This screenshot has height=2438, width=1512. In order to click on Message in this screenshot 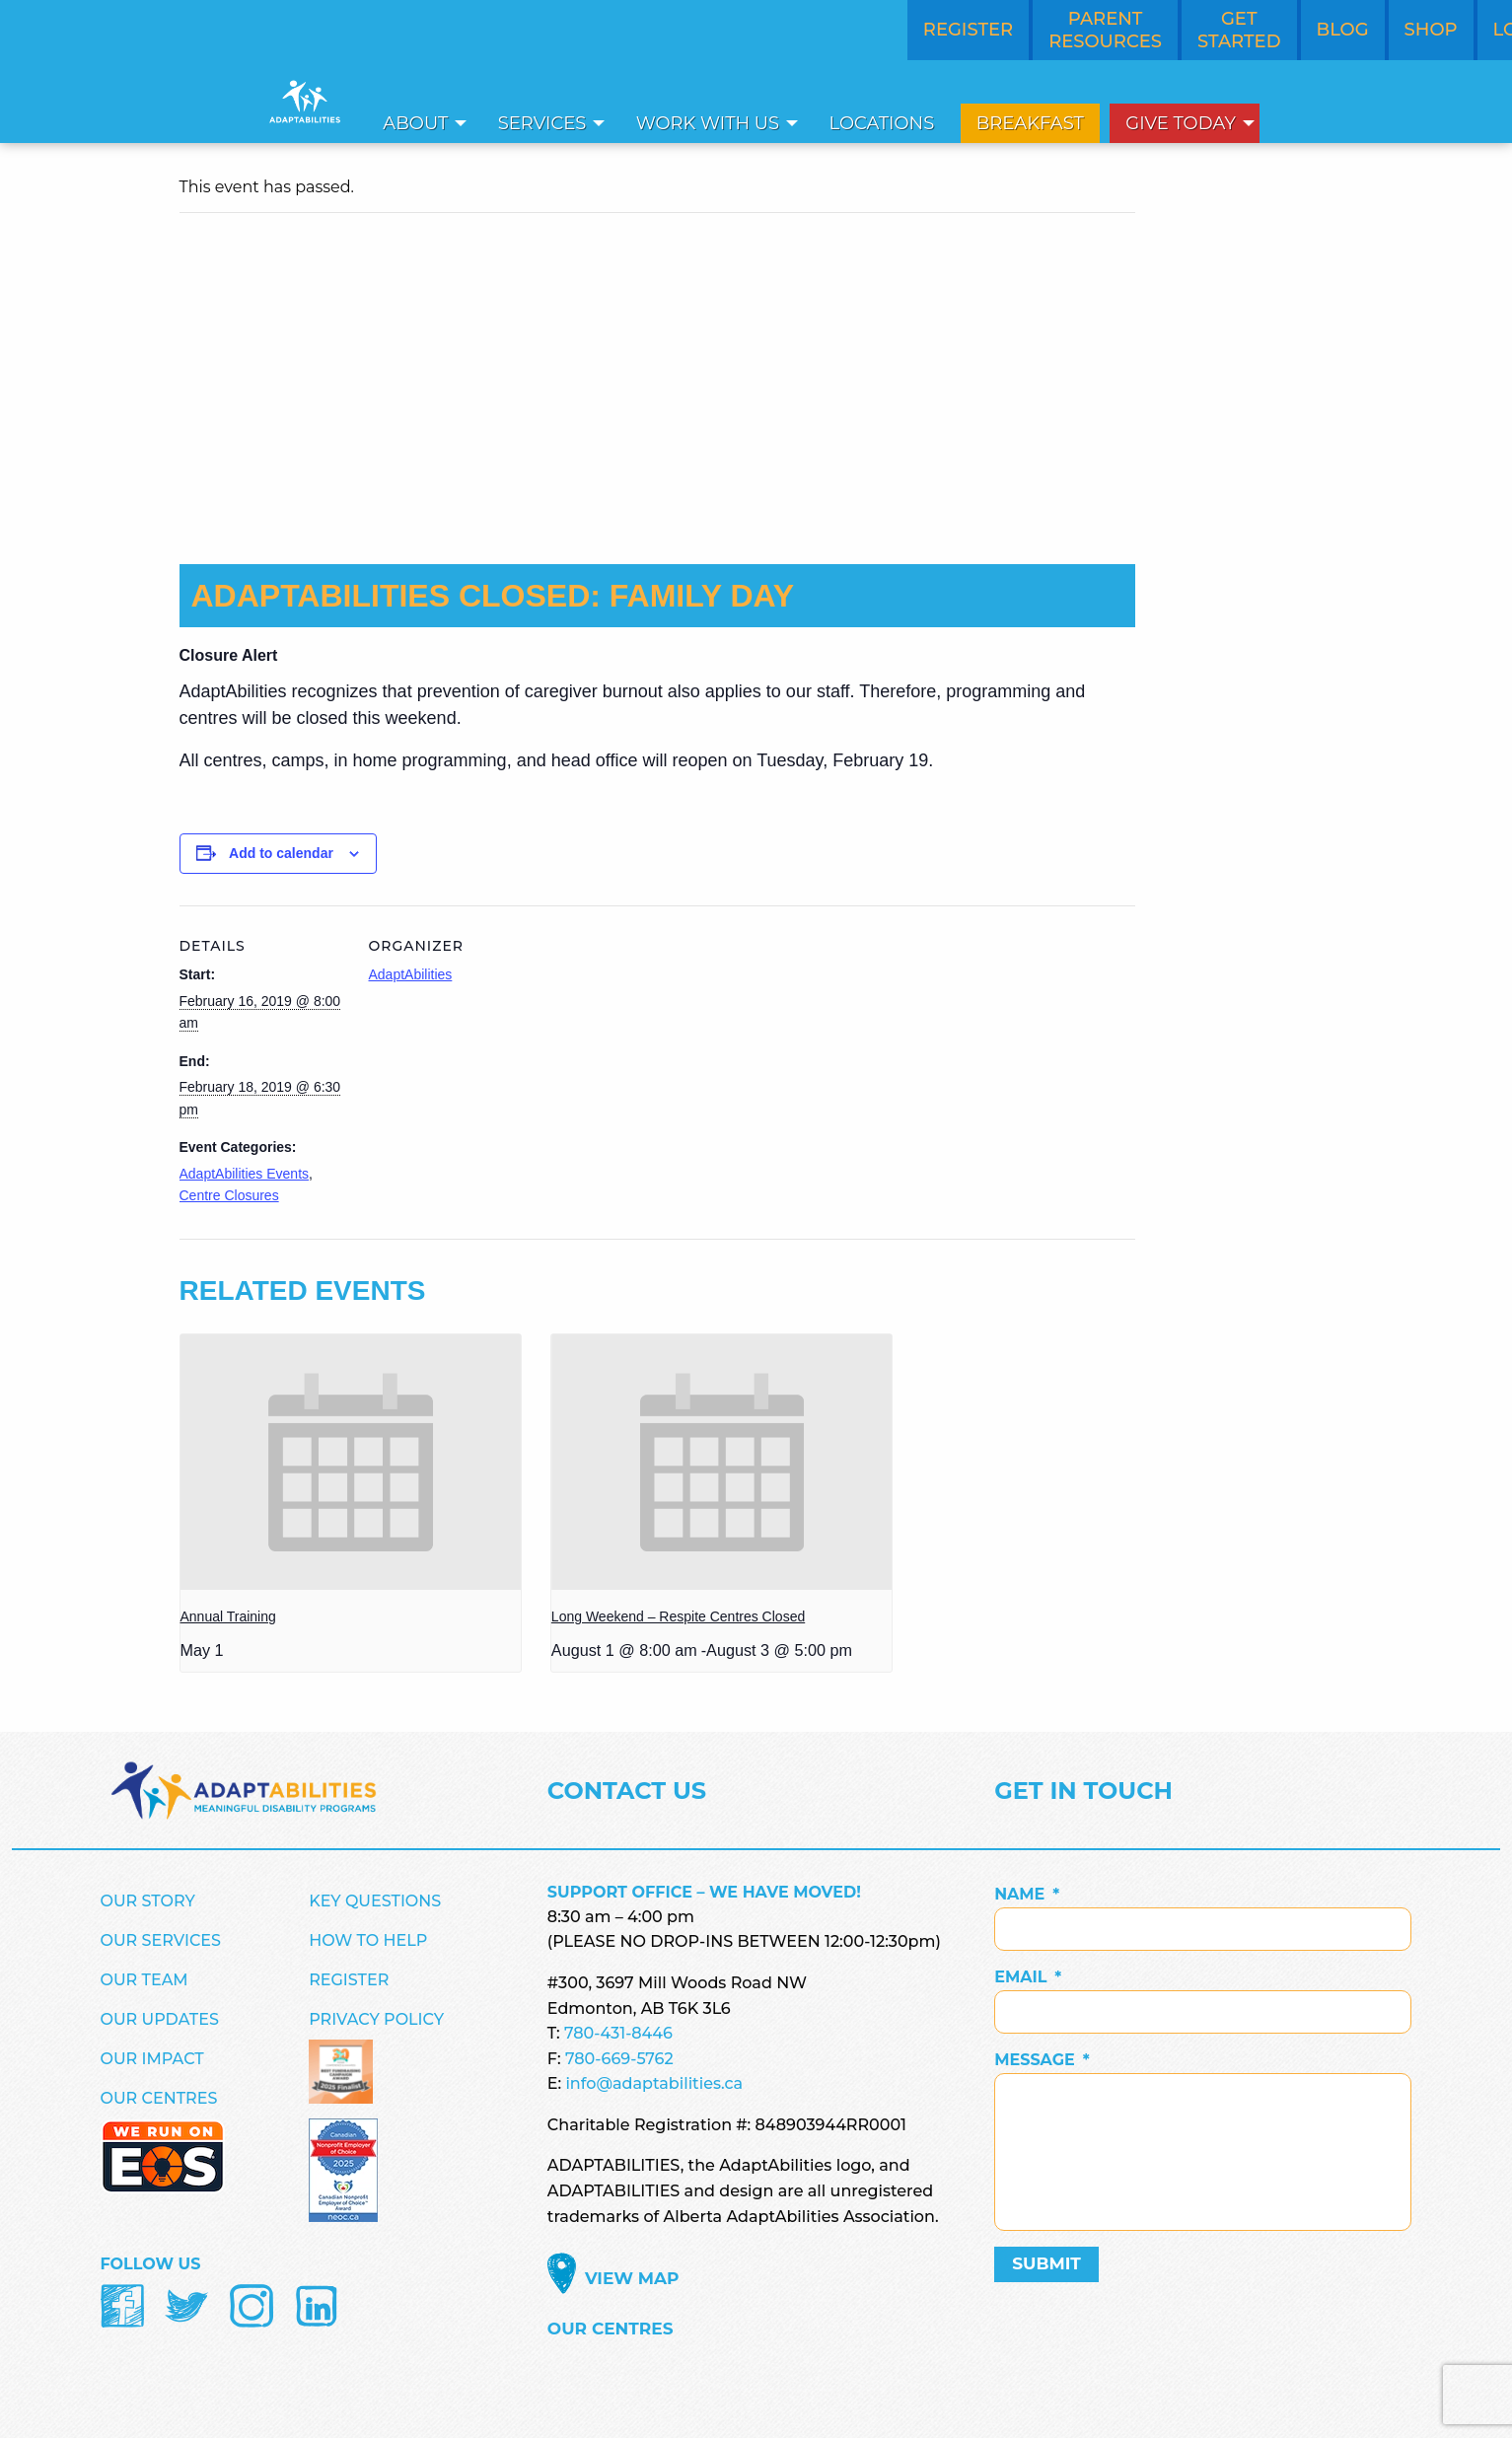, I will do `click(1042, 2059)`.